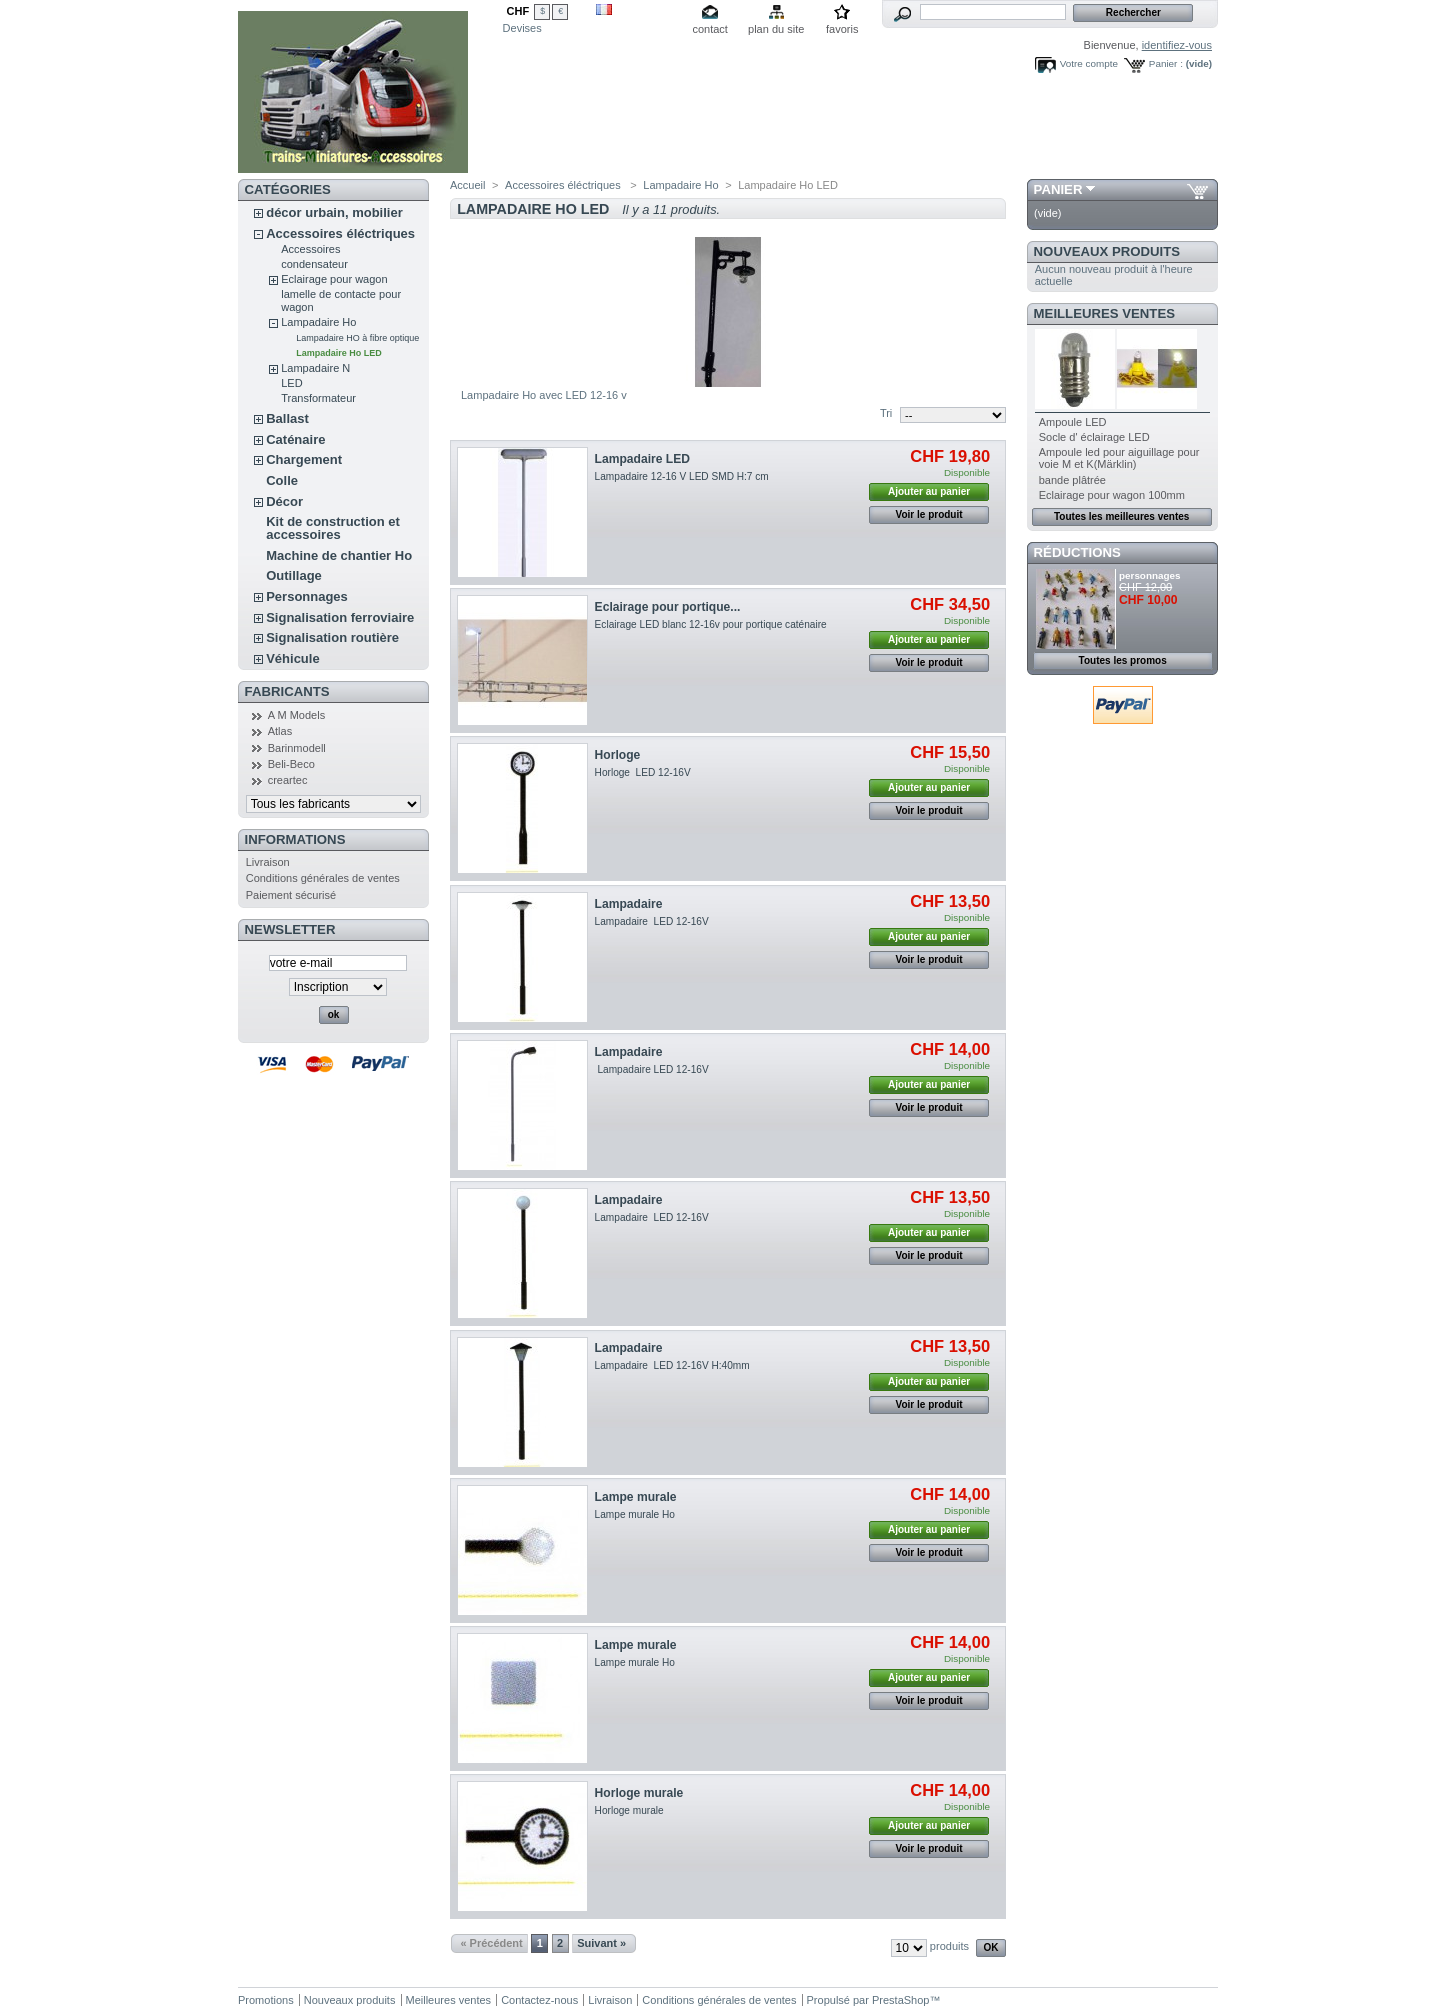  What do you see at coordinates (1073, 422) in the screenshot?
I see `Ampoule LED` at bounding box center [1073, 422].